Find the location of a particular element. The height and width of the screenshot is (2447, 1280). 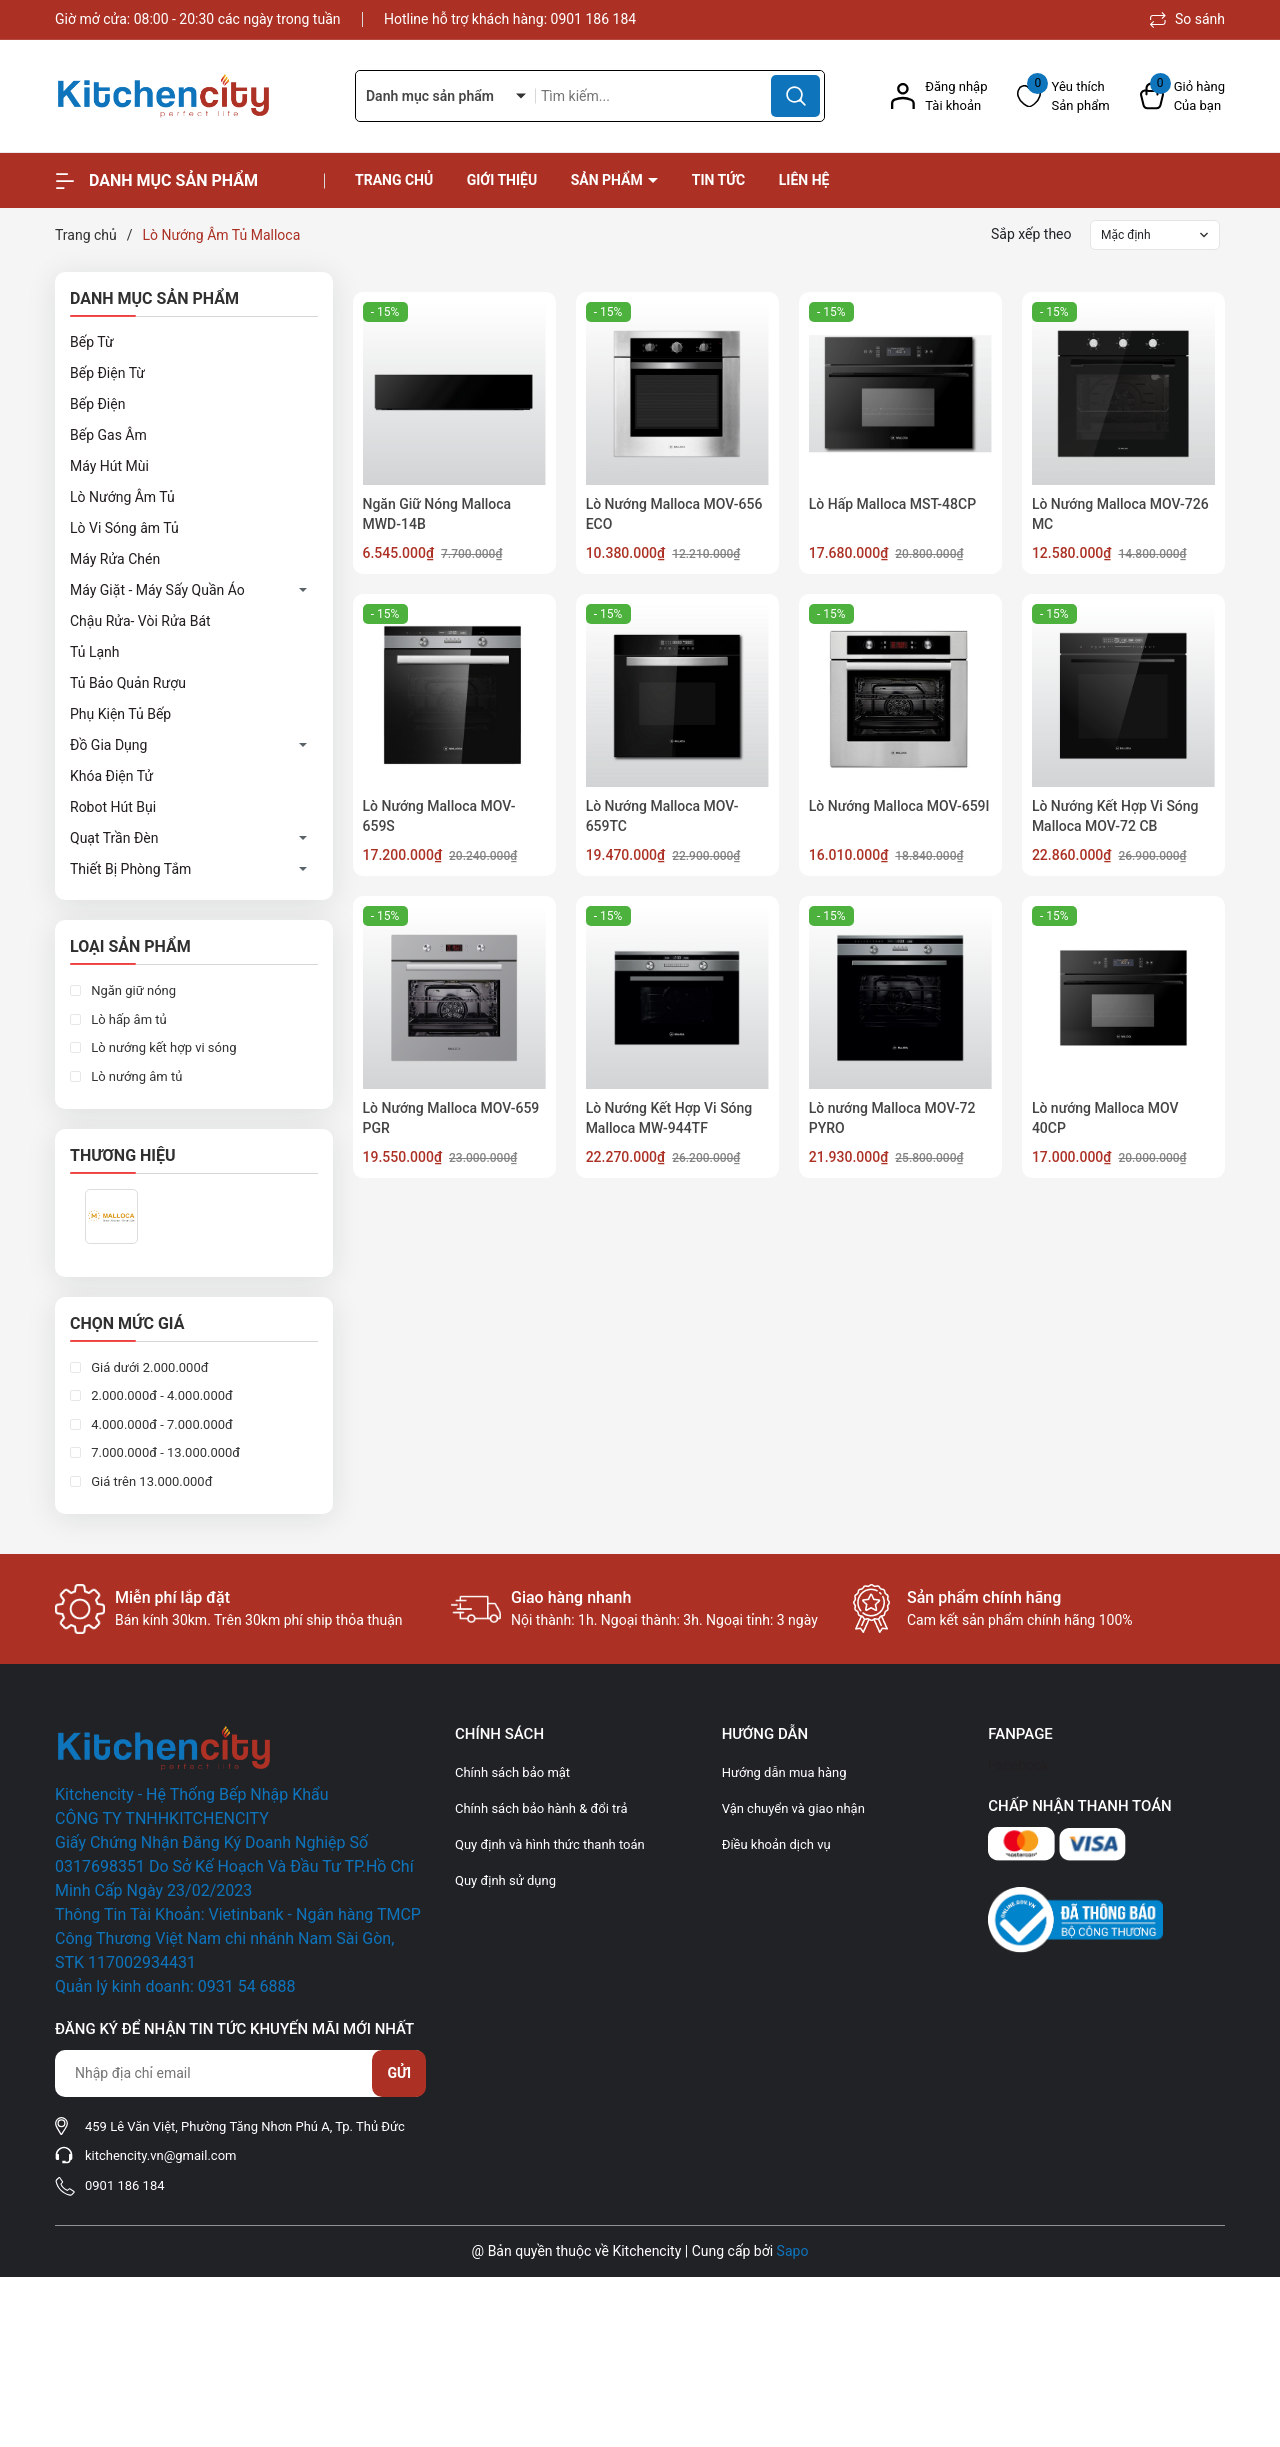

2.000.000đ - 4.000.000đ is located at coordinates (160, 1395).